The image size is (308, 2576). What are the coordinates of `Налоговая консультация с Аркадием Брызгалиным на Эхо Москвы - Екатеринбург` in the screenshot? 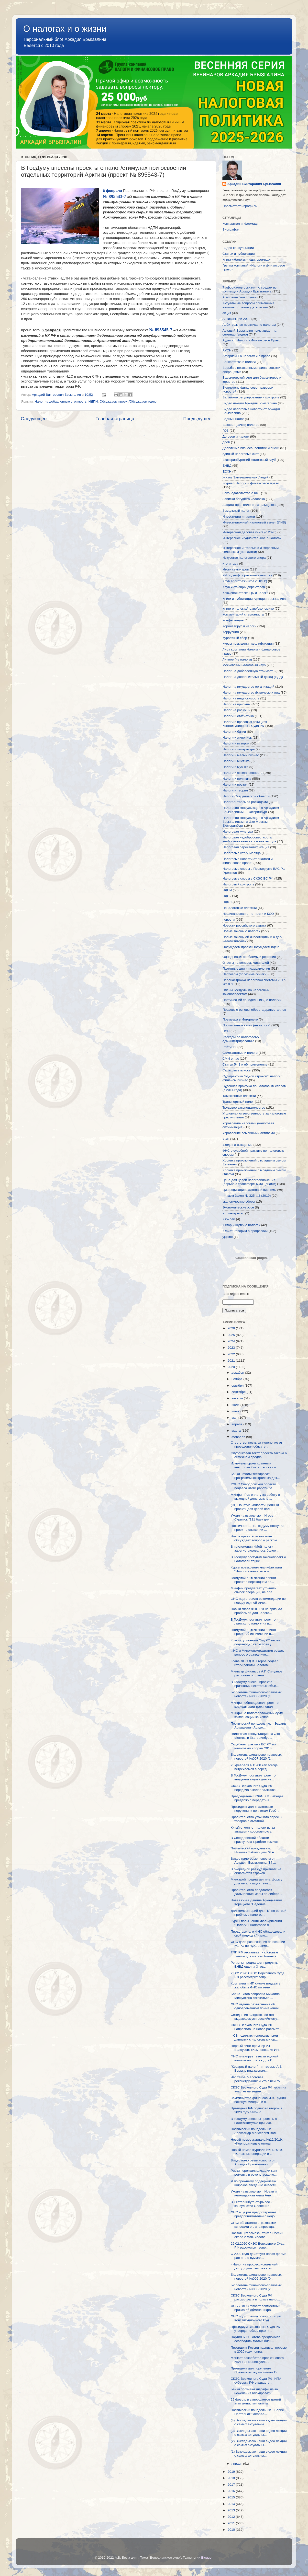 It's located at (250, 821).